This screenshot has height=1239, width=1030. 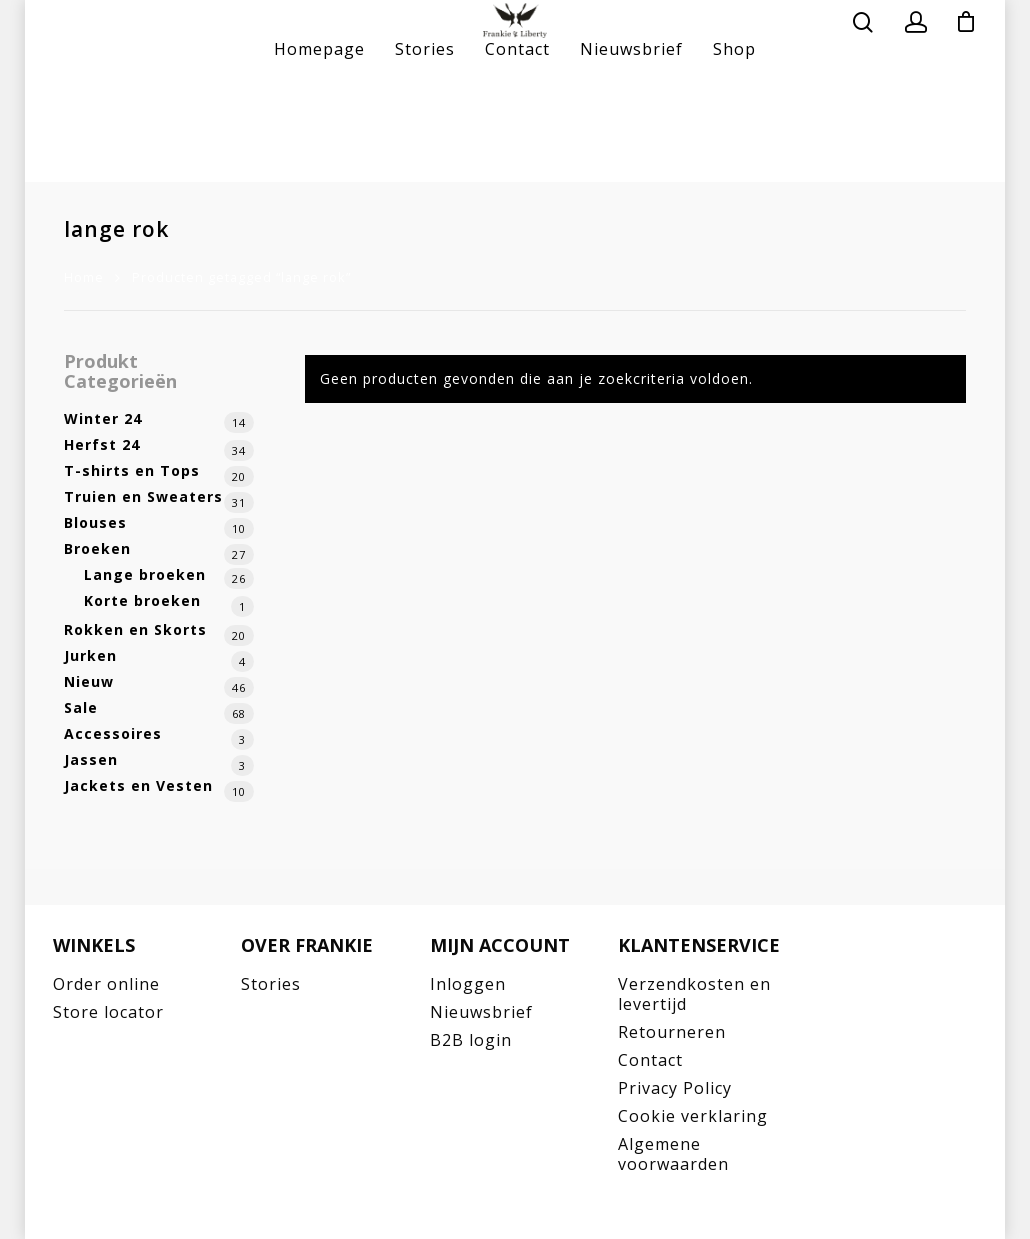 What do you see at coordinates (90, 655) in the screenshot?
I see `Jurken` at bounding box center [90, 655].